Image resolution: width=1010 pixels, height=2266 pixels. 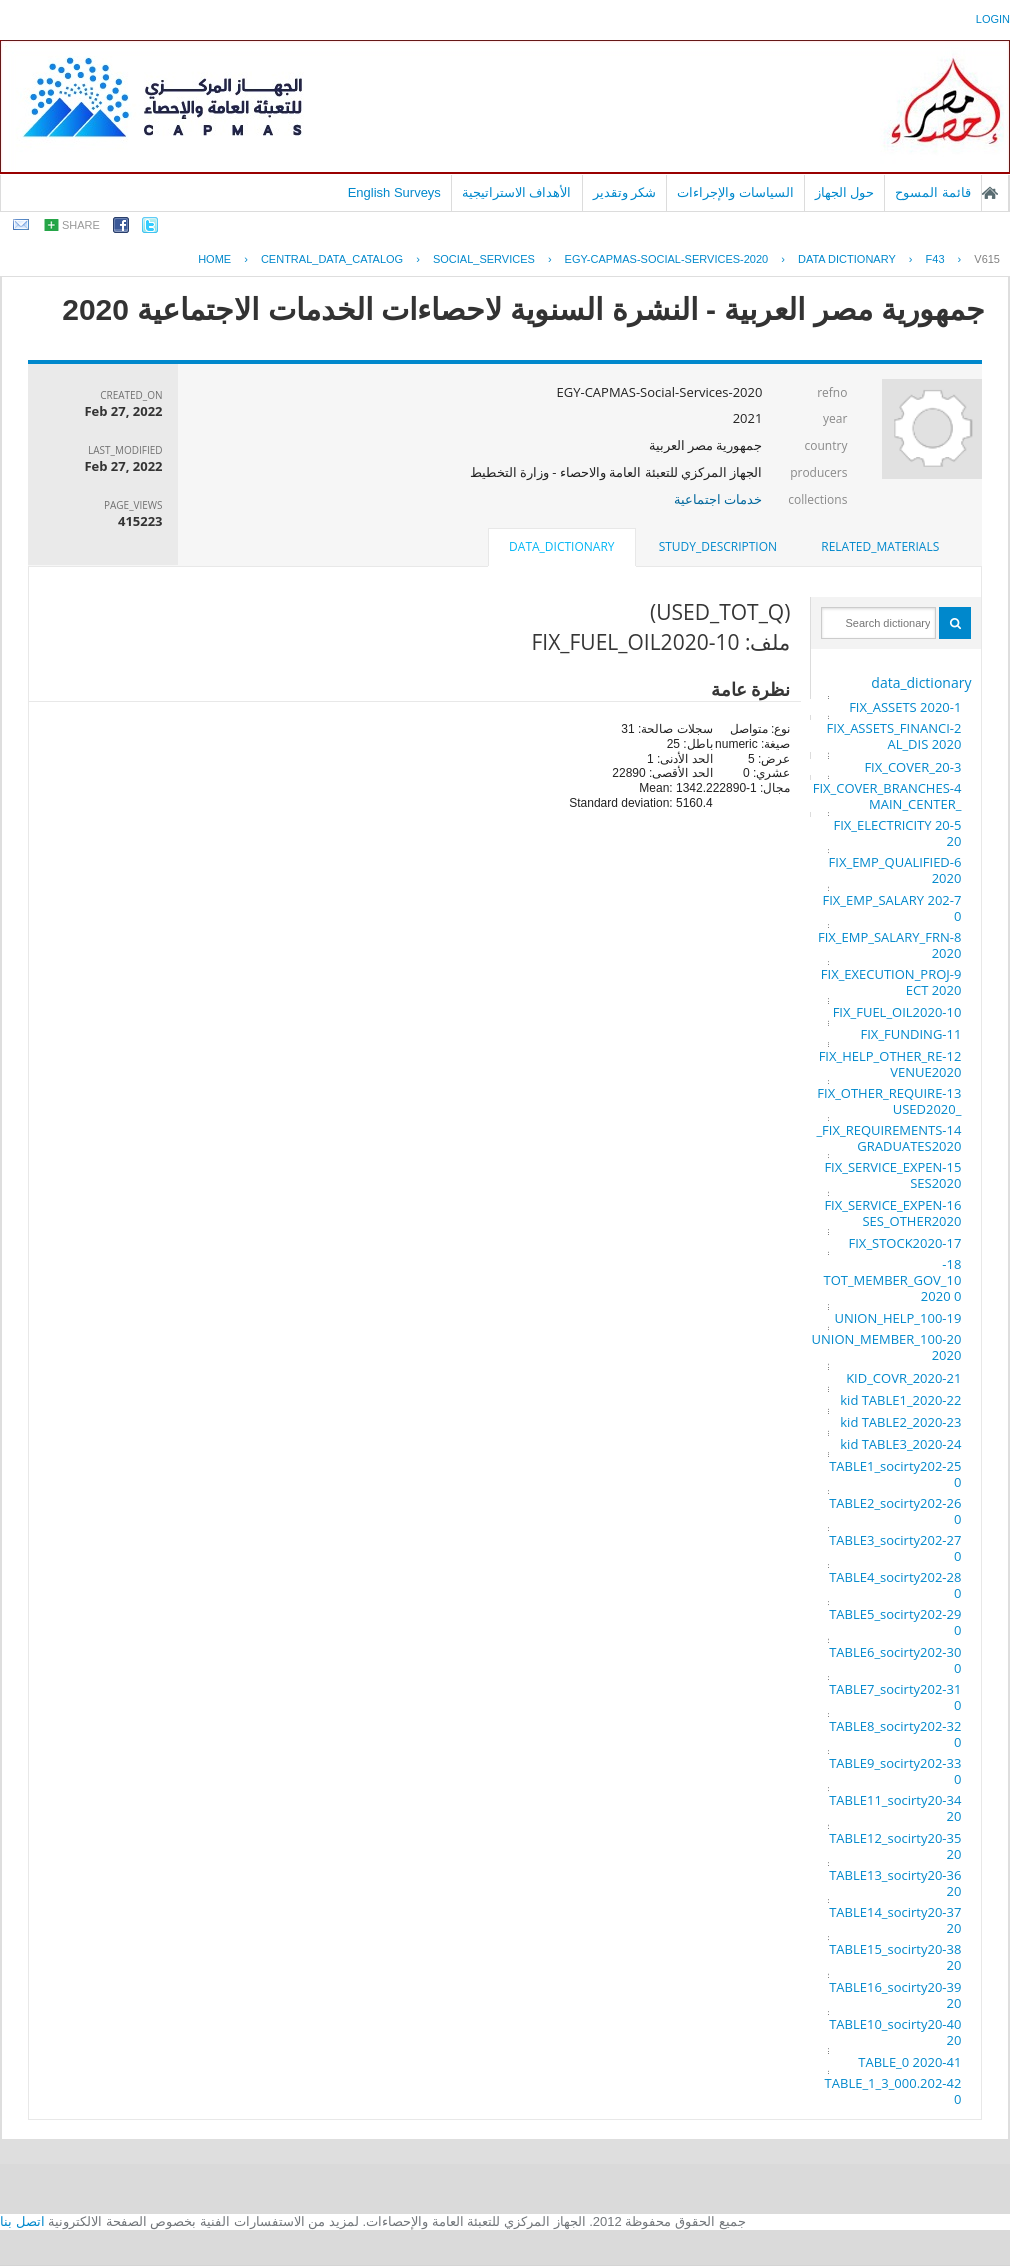 What do you see at coordinates (895, 1808) in the screenshot?
I see `34-TABLE11_socirty2020` at bounding box center [895, 1808].